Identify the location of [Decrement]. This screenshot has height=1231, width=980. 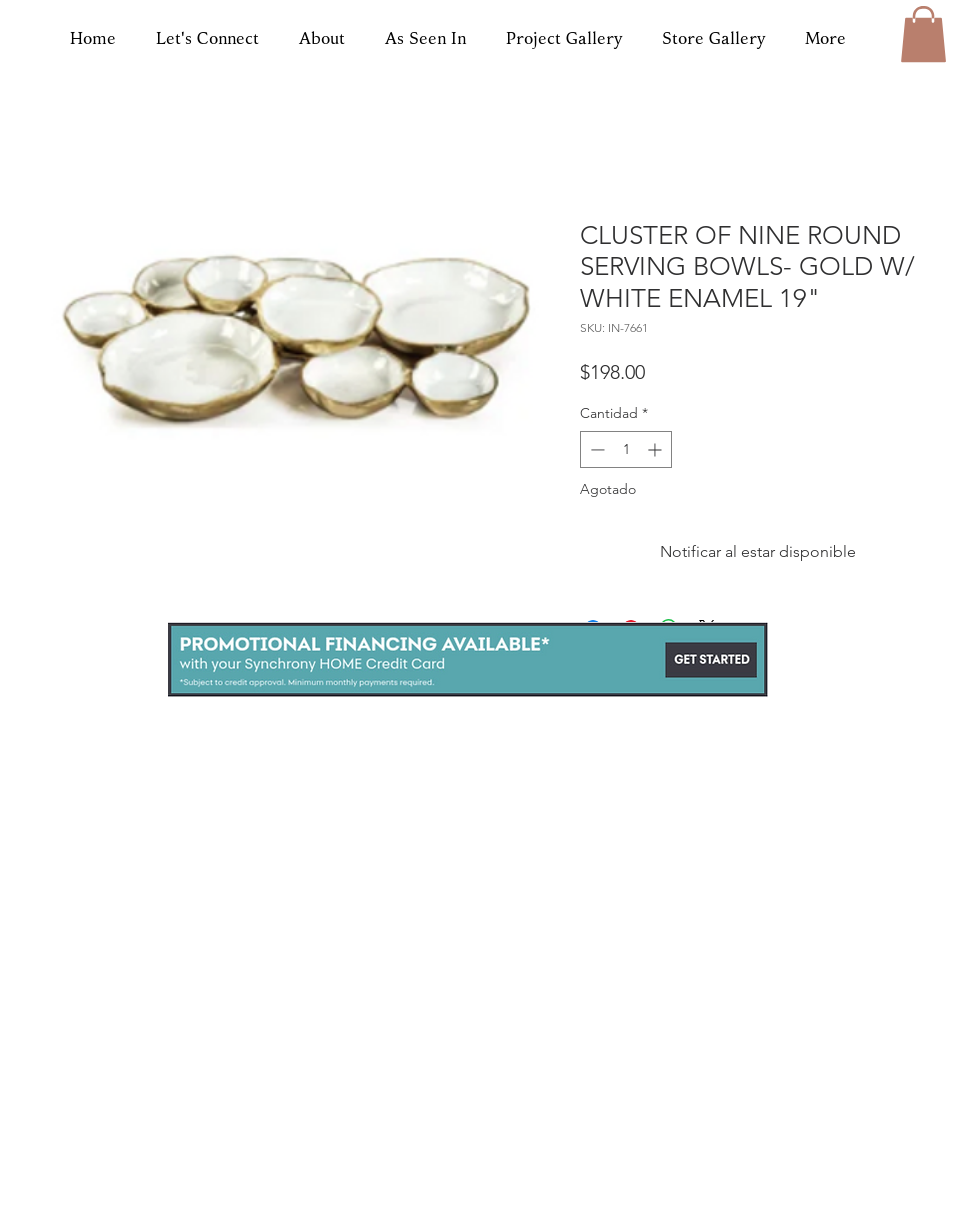
(595, 449).